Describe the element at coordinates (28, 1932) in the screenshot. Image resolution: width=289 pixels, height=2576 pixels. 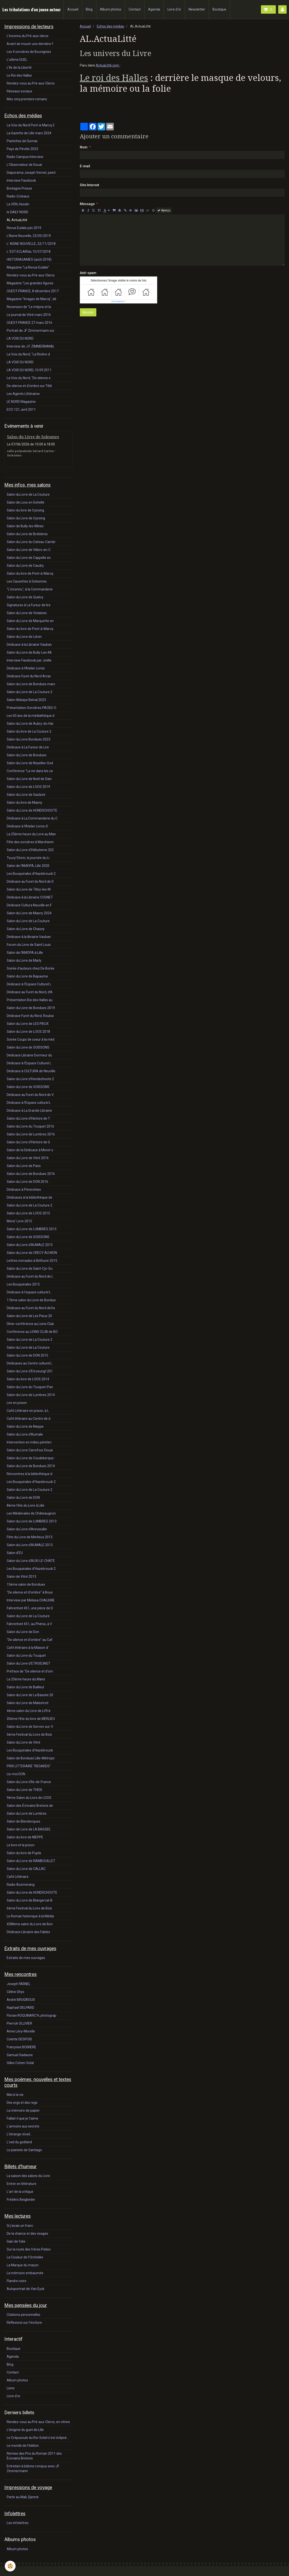
I see `Dédicace Librairie des Fables` at that location.